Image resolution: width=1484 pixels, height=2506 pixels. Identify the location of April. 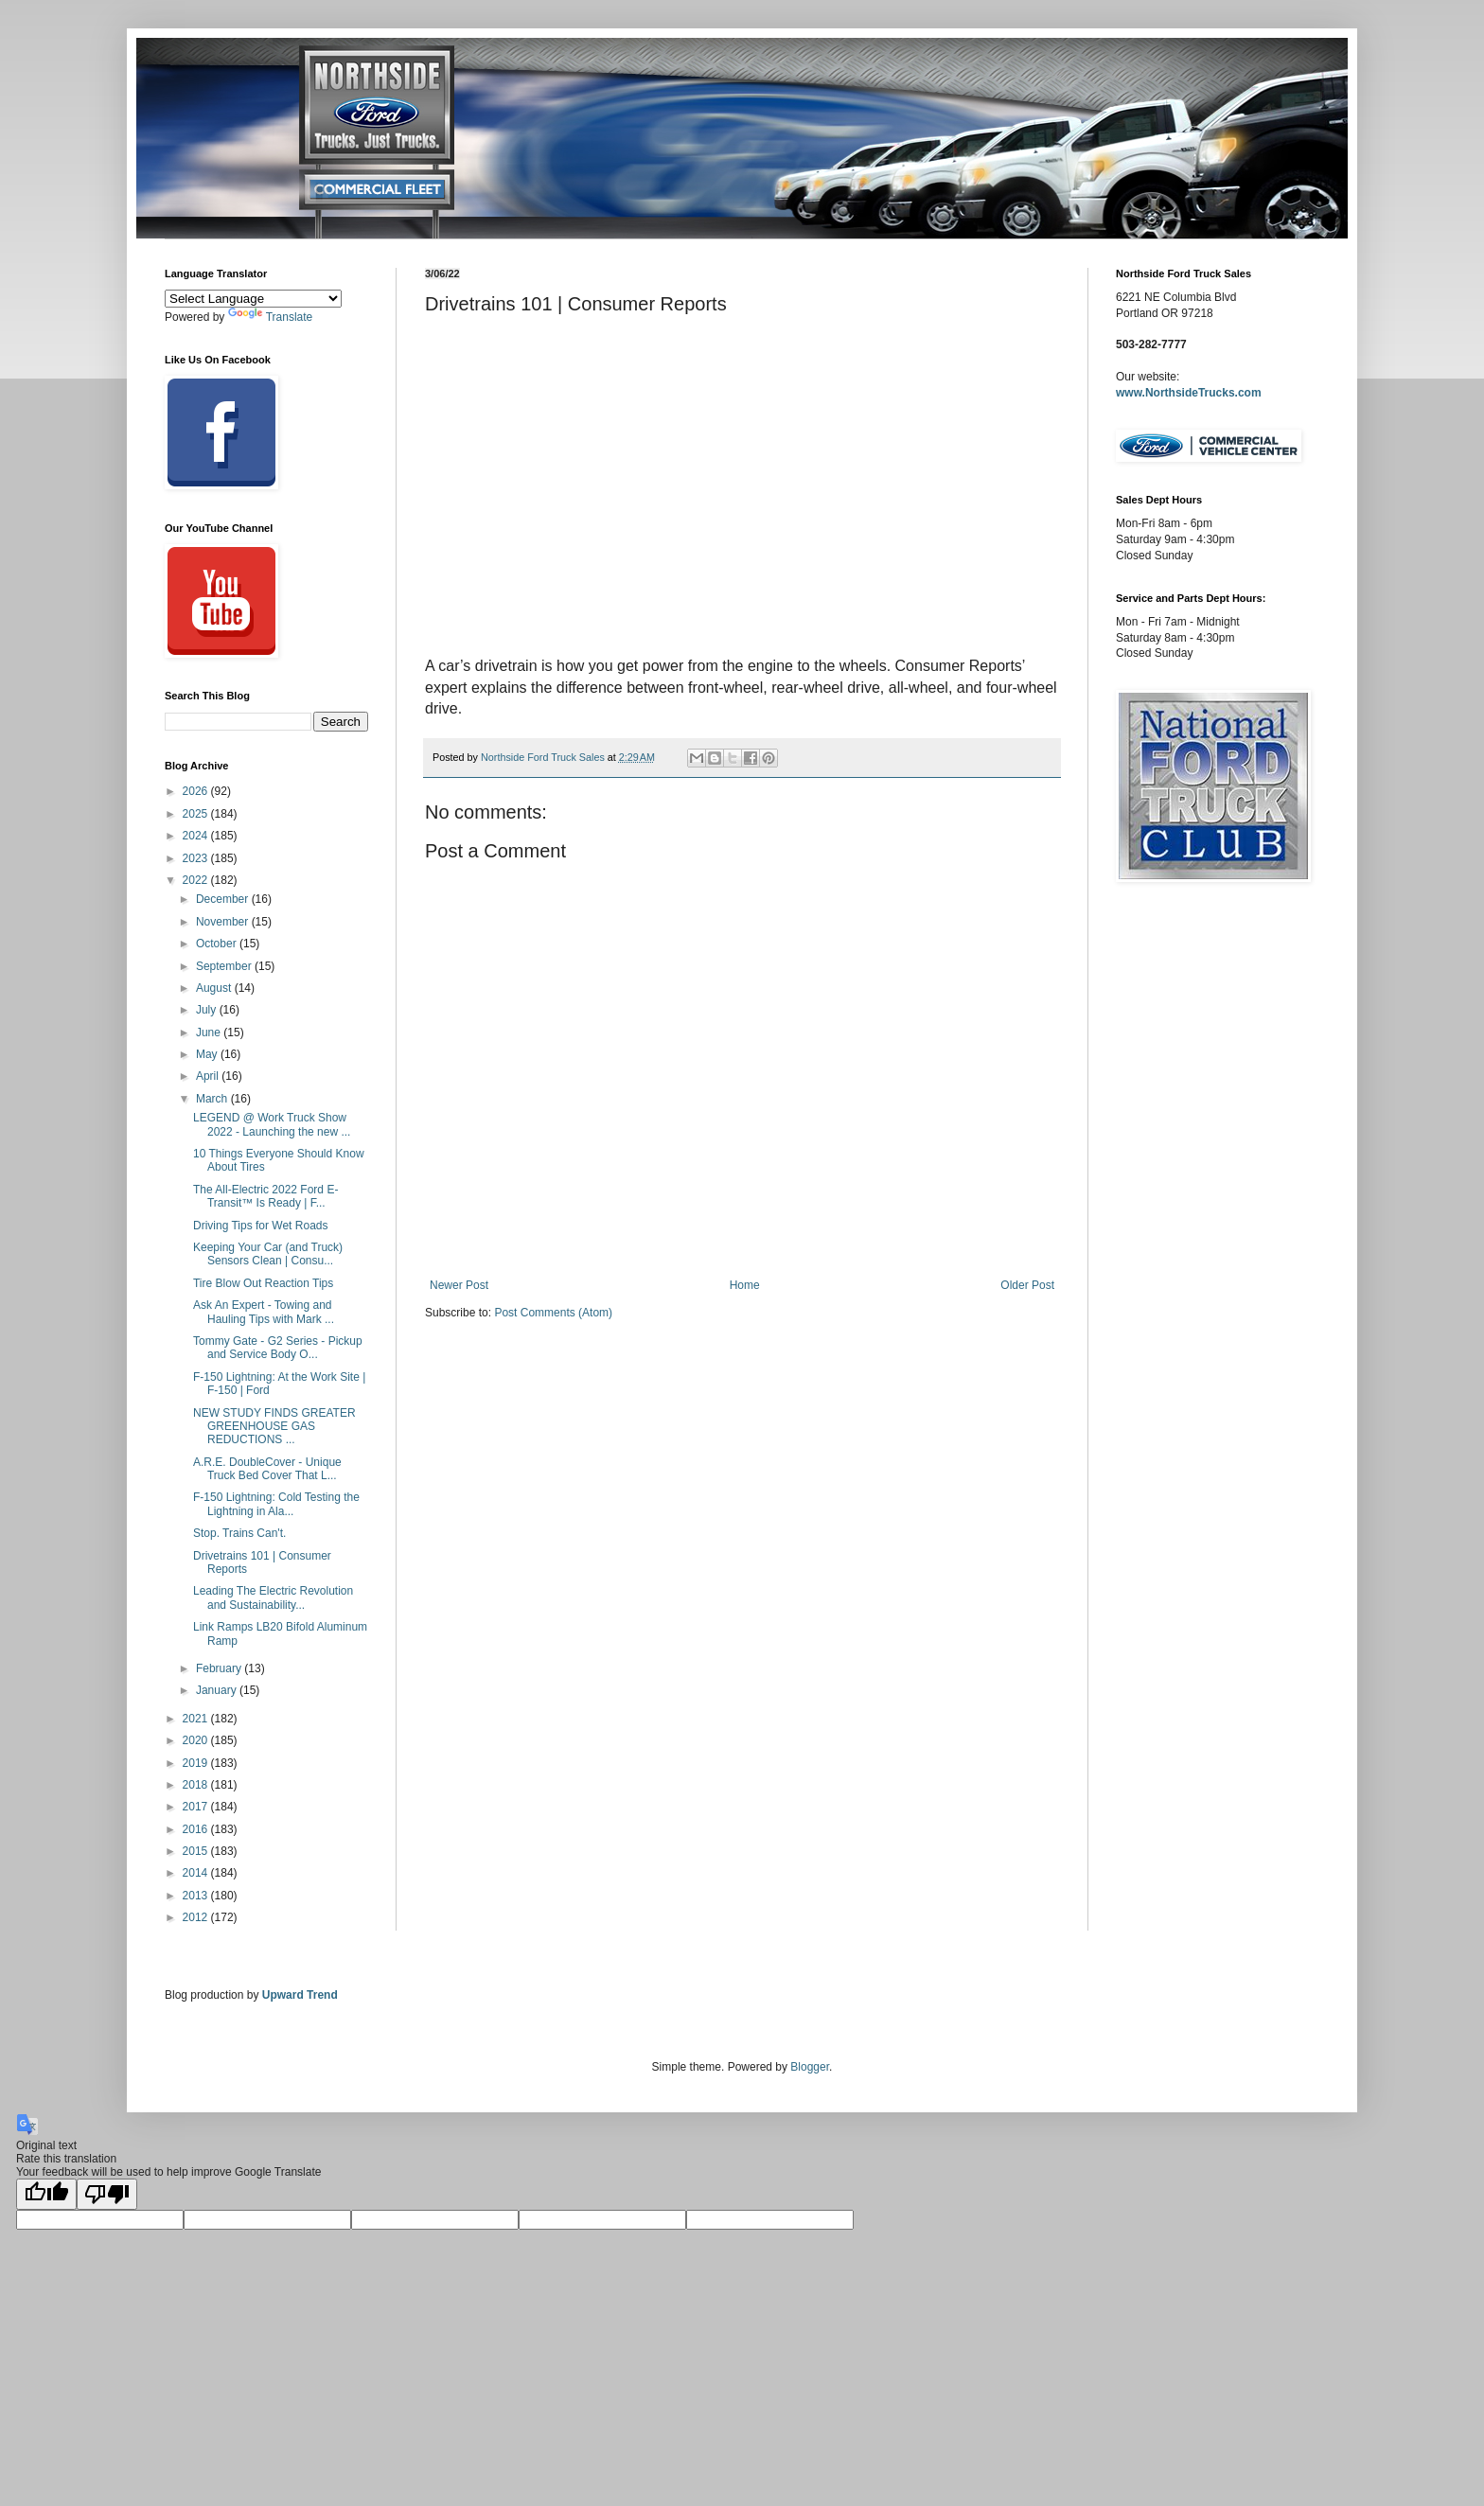
(208, 1076).